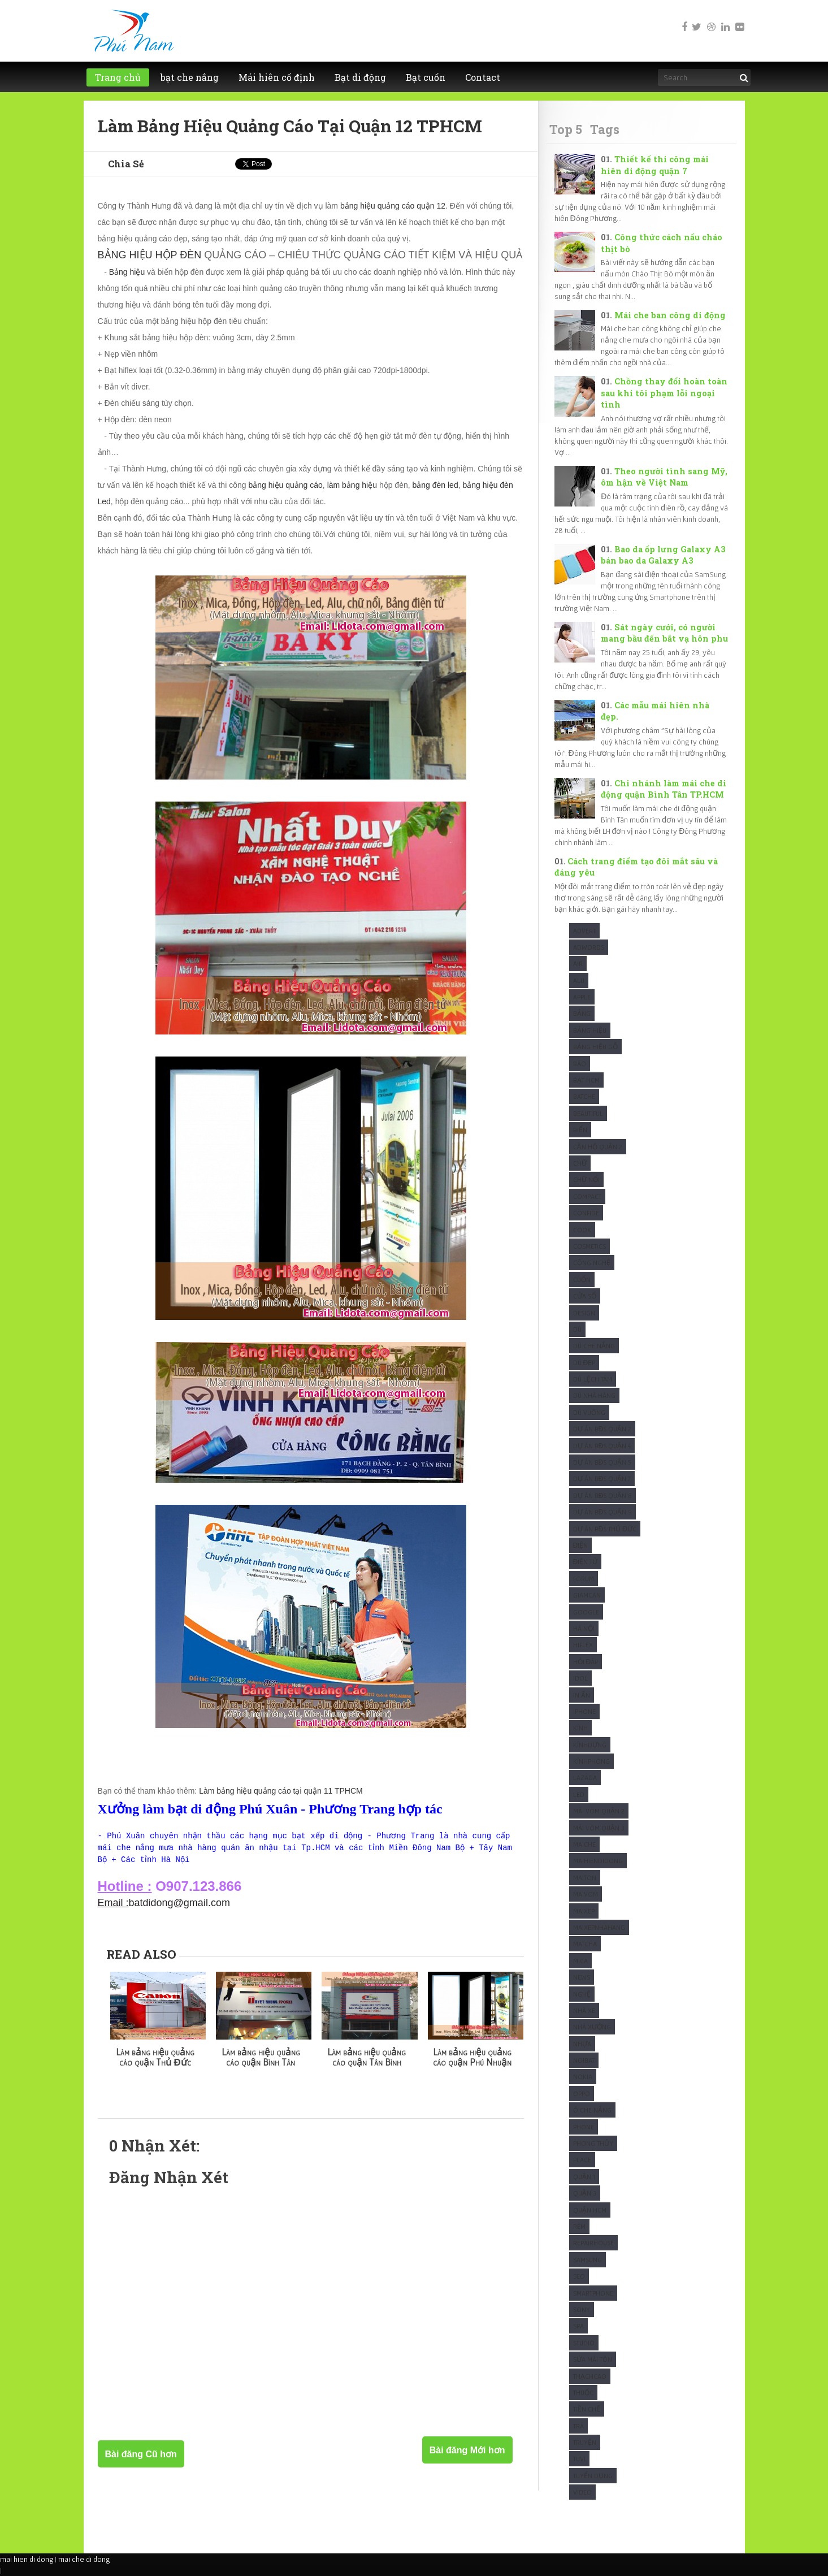 The height and width of the screenshot is (2576, 828). Describe the element at coordinates (584, 2176) in the screenshot. I see `Quận 1` at that location.